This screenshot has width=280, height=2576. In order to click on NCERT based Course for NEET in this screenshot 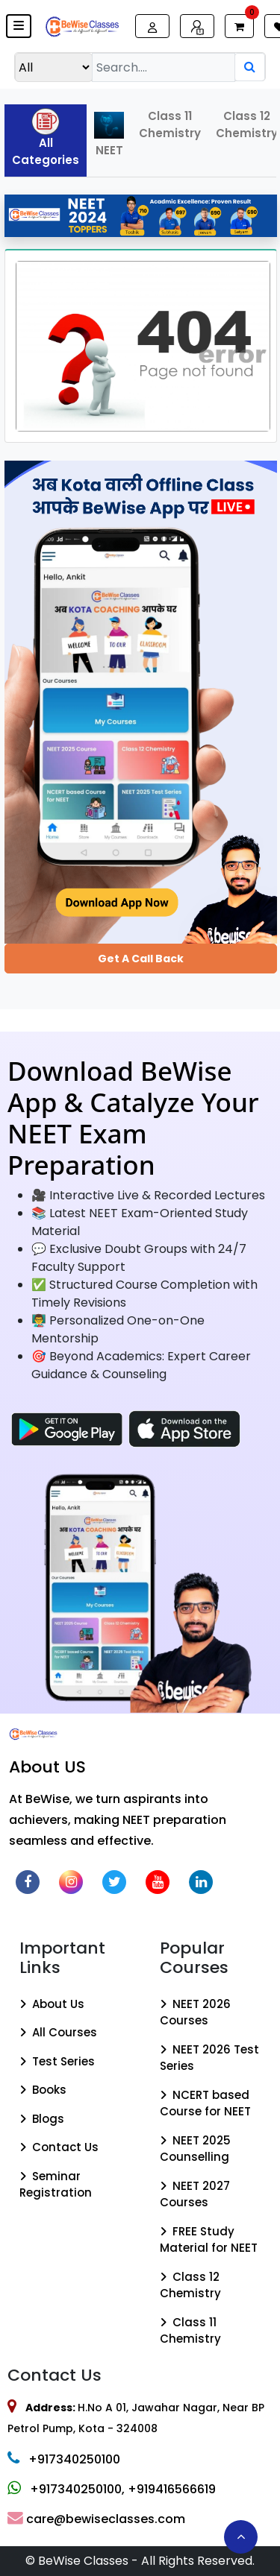, I will do `click(205, 2103)`.